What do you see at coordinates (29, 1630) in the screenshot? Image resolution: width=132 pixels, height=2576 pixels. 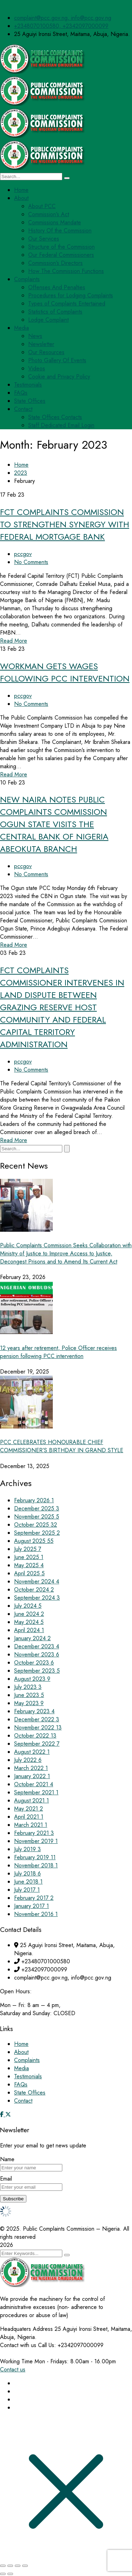 I see `April 2024` at bounding box center [29, 1630].